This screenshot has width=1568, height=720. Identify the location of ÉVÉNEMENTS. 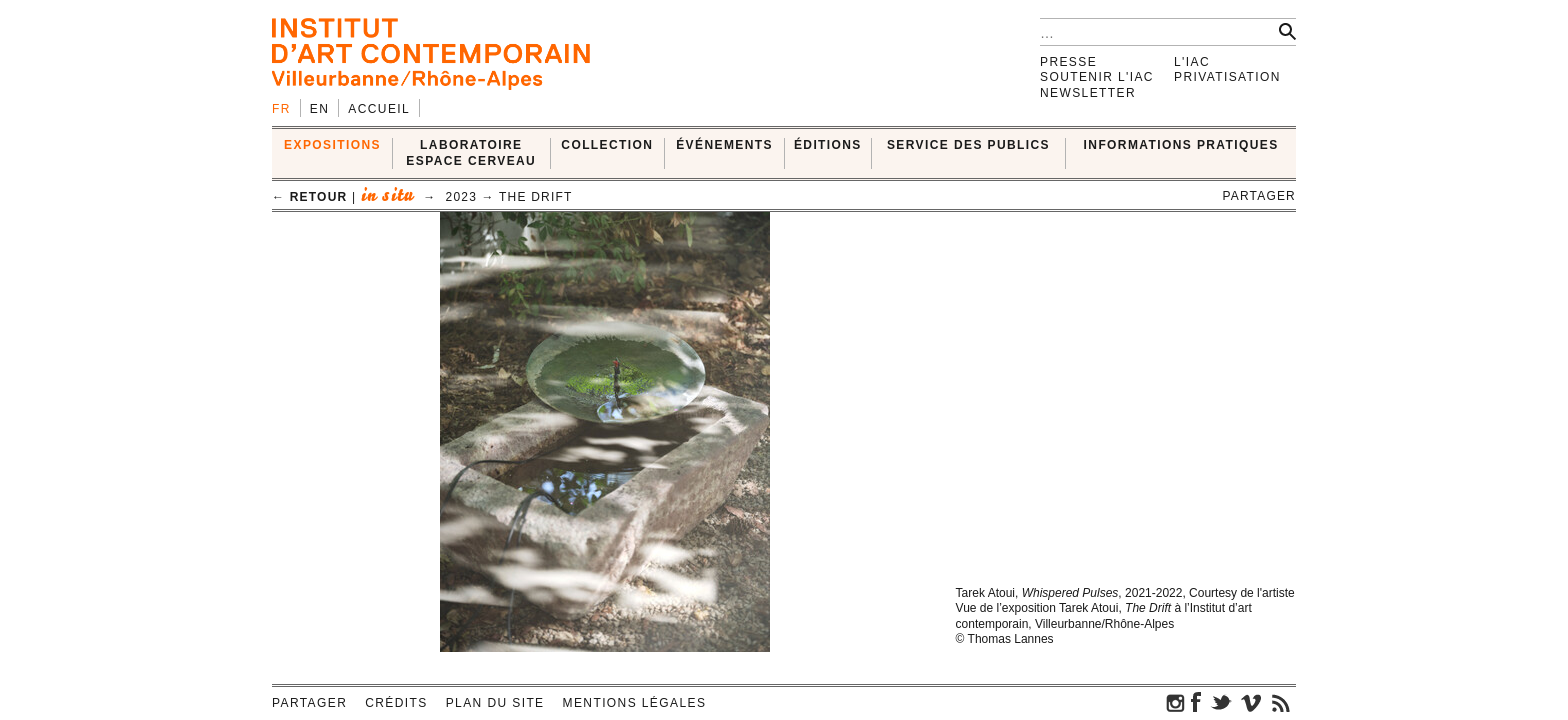
(724, 145).